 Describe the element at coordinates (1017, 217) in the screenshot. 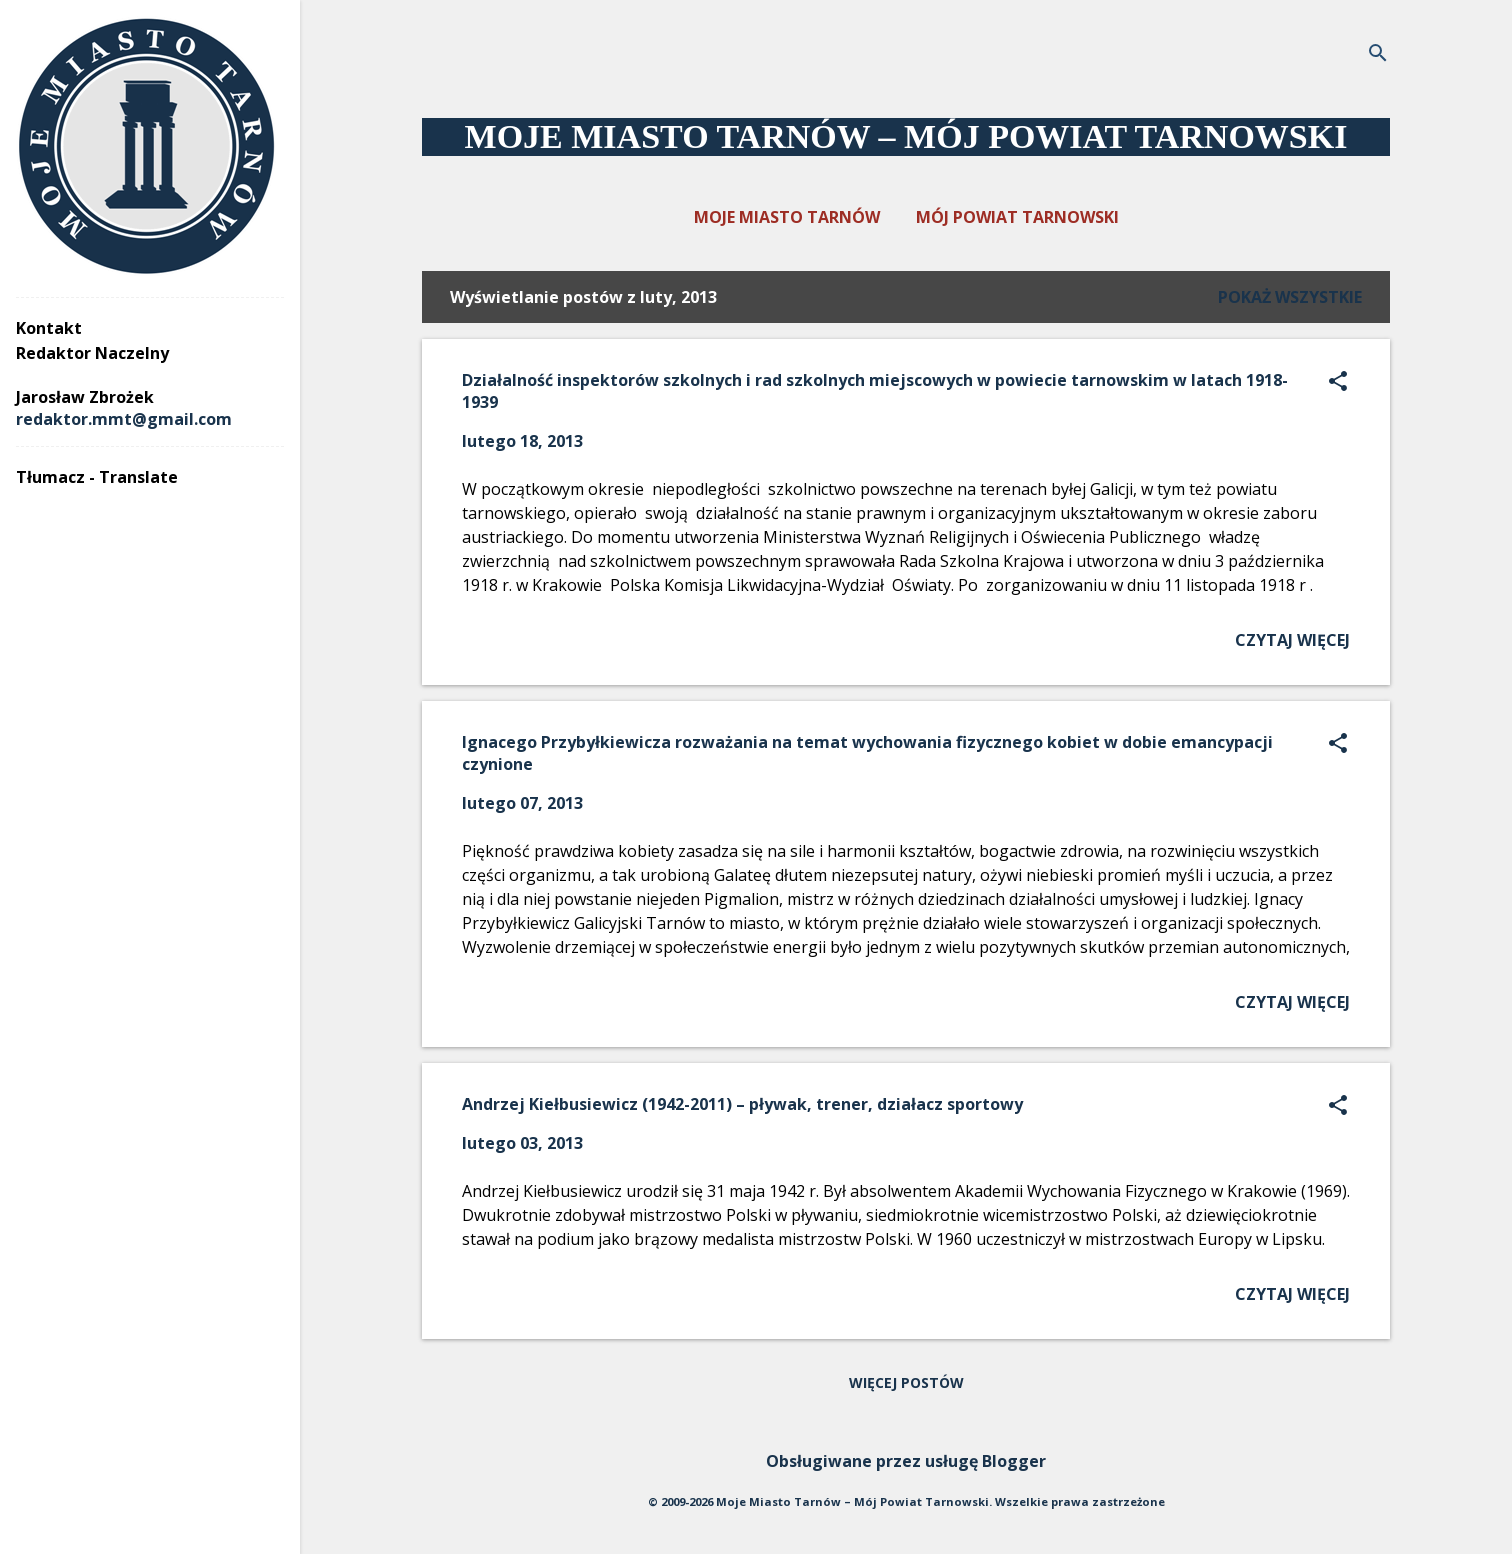

I see `MÓJ POWIAT TARNOWSKI` at that location.